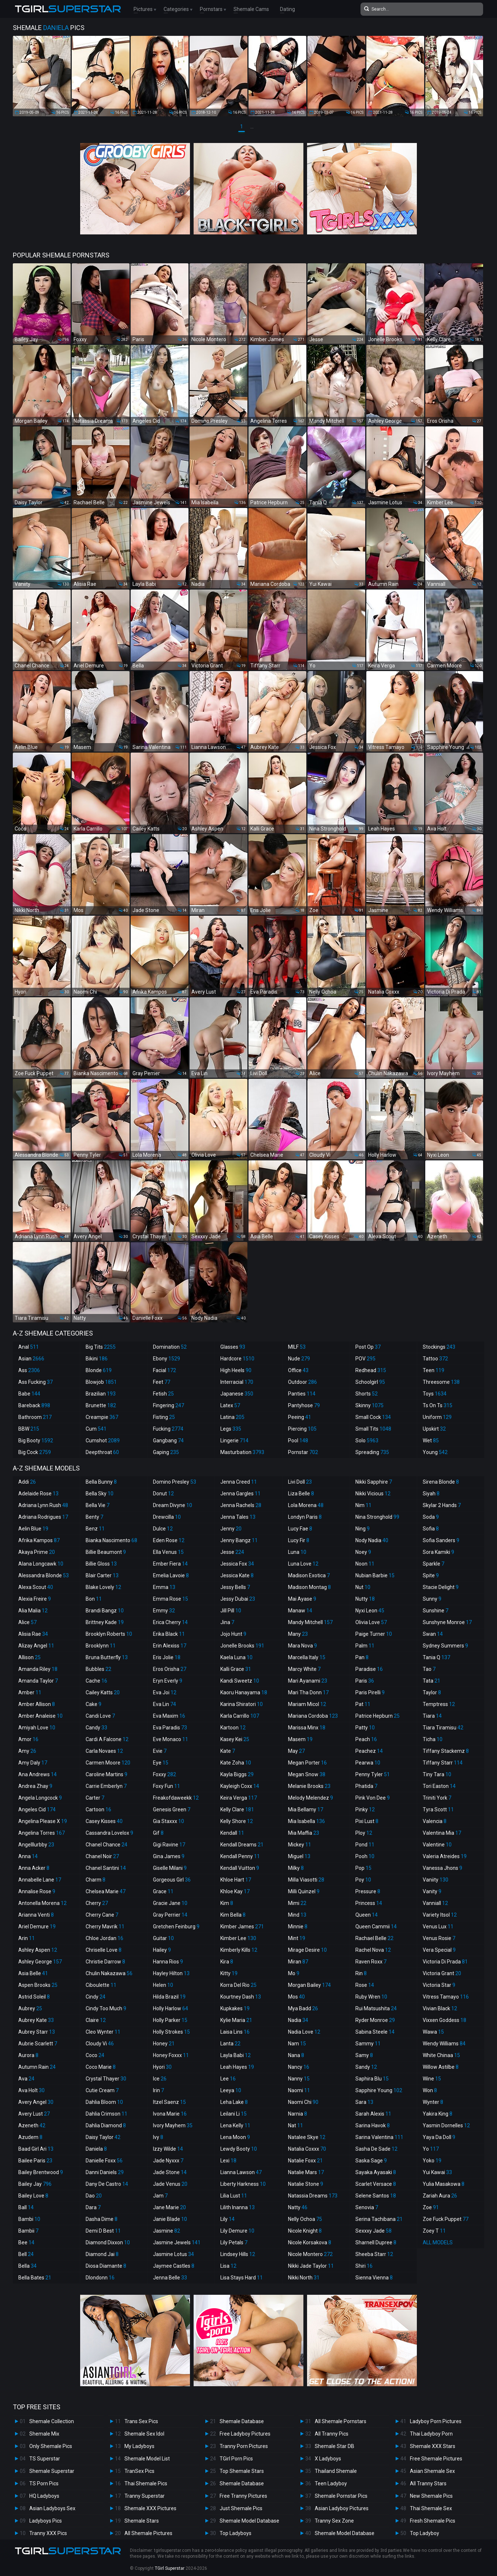  I want to click on Adriana Lynn Rush, so click(43, 1505).